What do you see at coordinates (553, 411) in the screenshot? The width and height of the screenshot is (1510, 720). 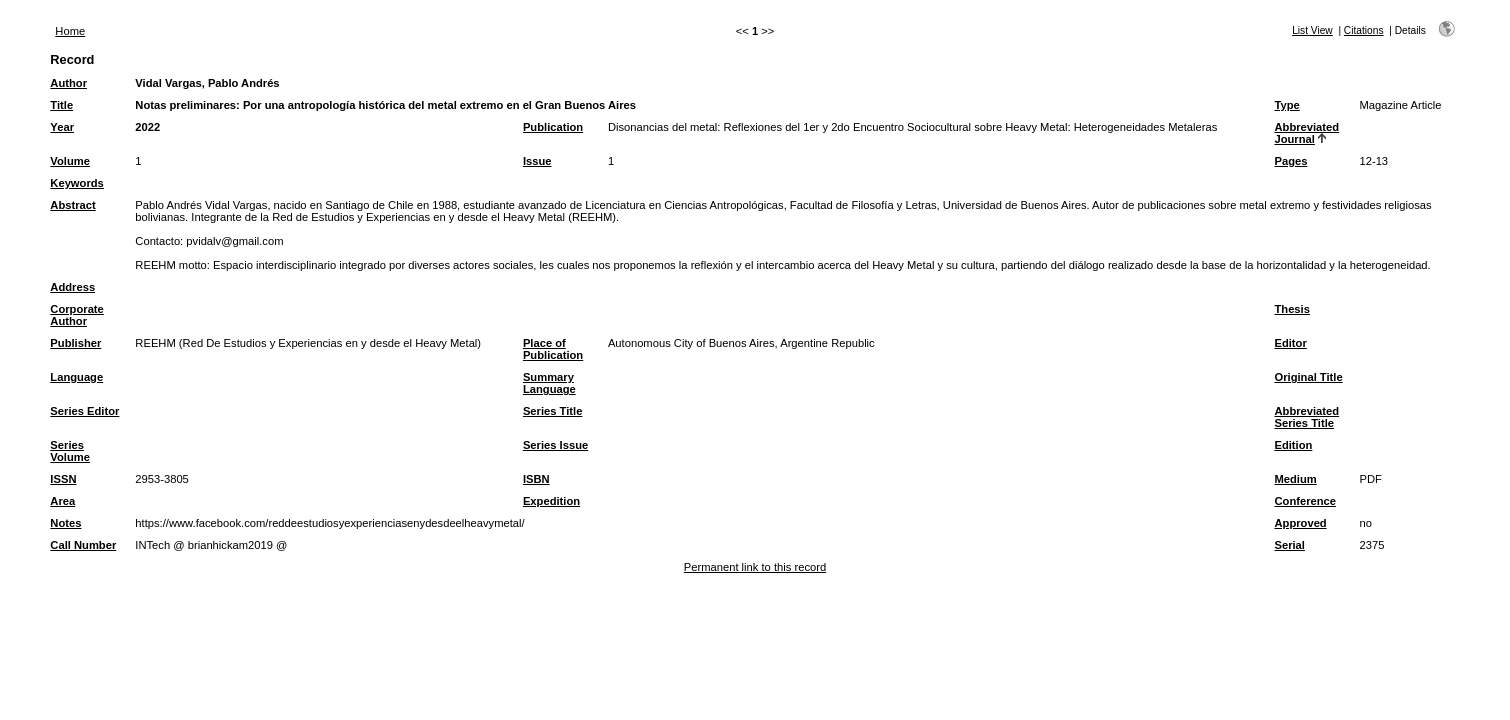 I see `Series Title` at bounding box center [553, 411].